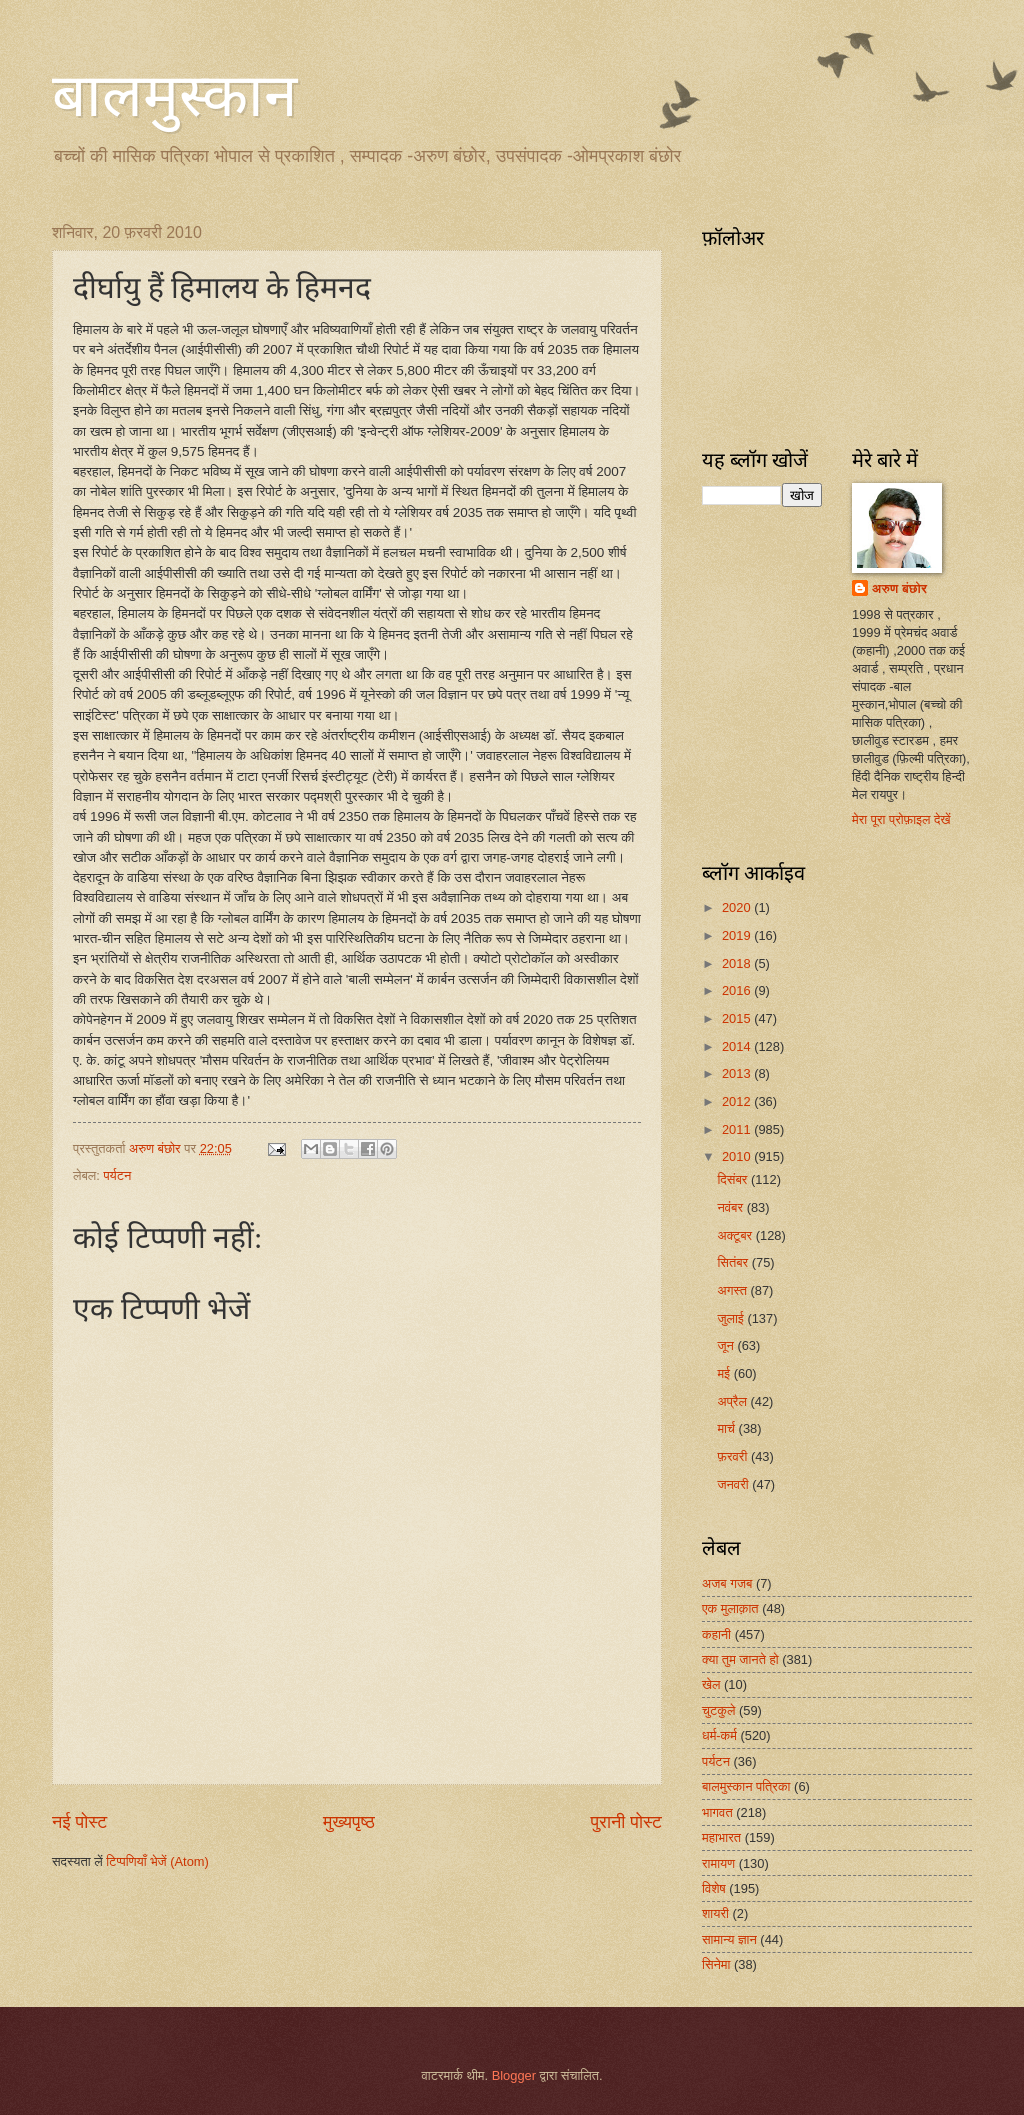 The height and width of the screenshot is (2115, 1024). I want to click on एक मुलाक़ात, so click(730, 1608).